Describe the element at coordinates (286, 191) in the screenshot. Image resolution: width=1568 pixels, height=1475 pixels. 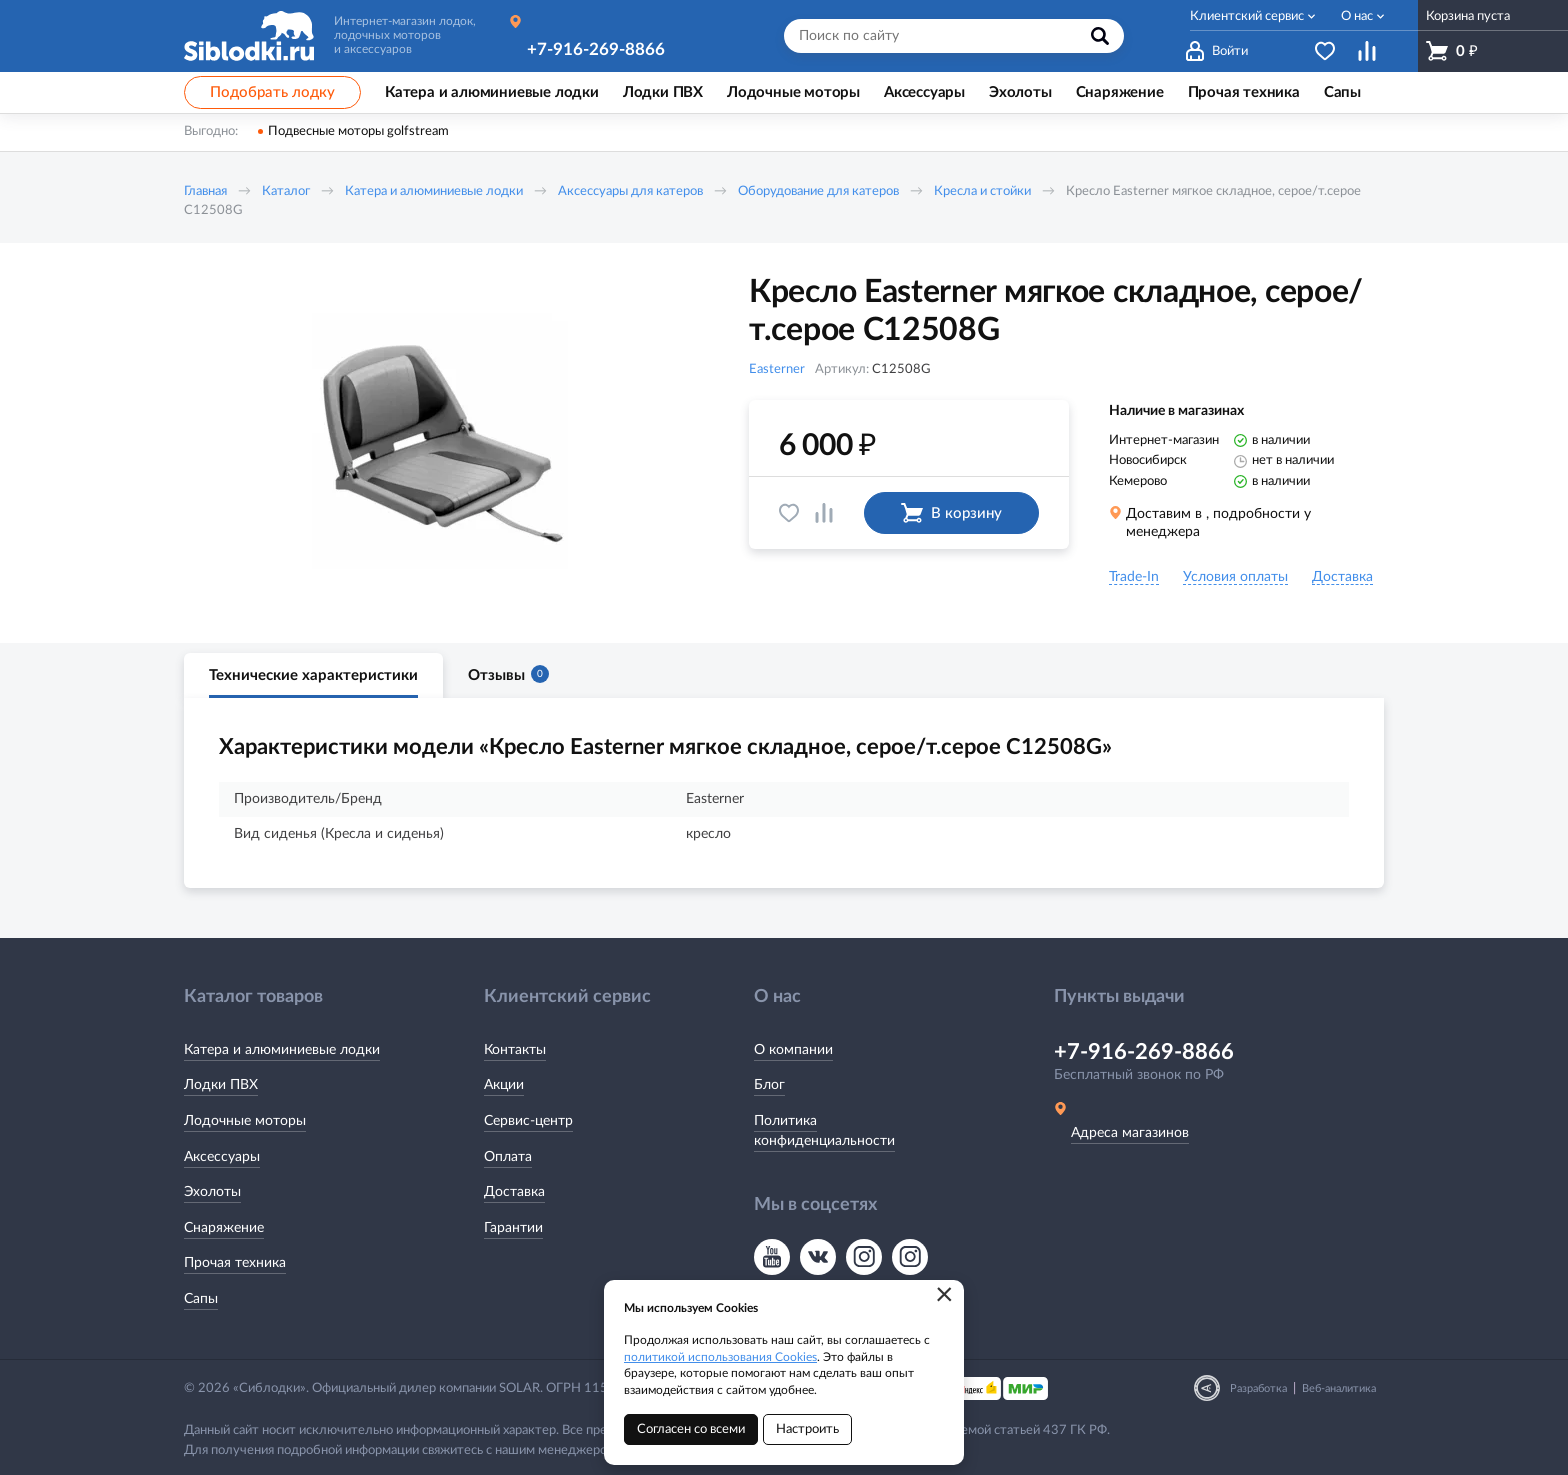
I see `Каталог` at that location.